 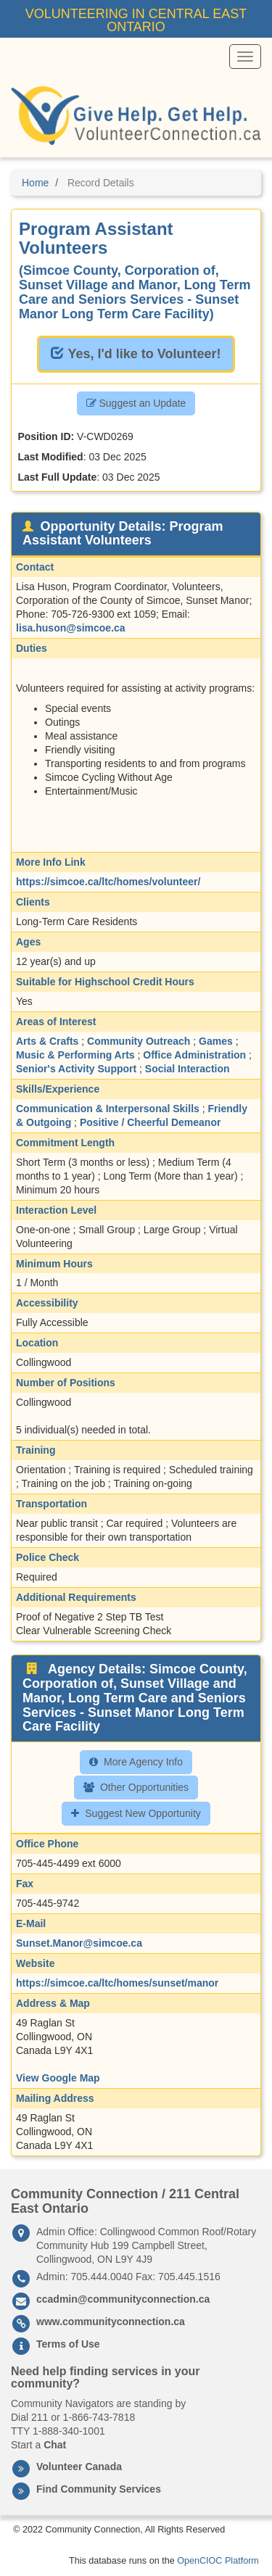 What do you see at coordinates (108, 881) in the screenshot?
I see `https://simcoe.ca/ltc/homes/volunteer/` at bounding box center [108, 881].